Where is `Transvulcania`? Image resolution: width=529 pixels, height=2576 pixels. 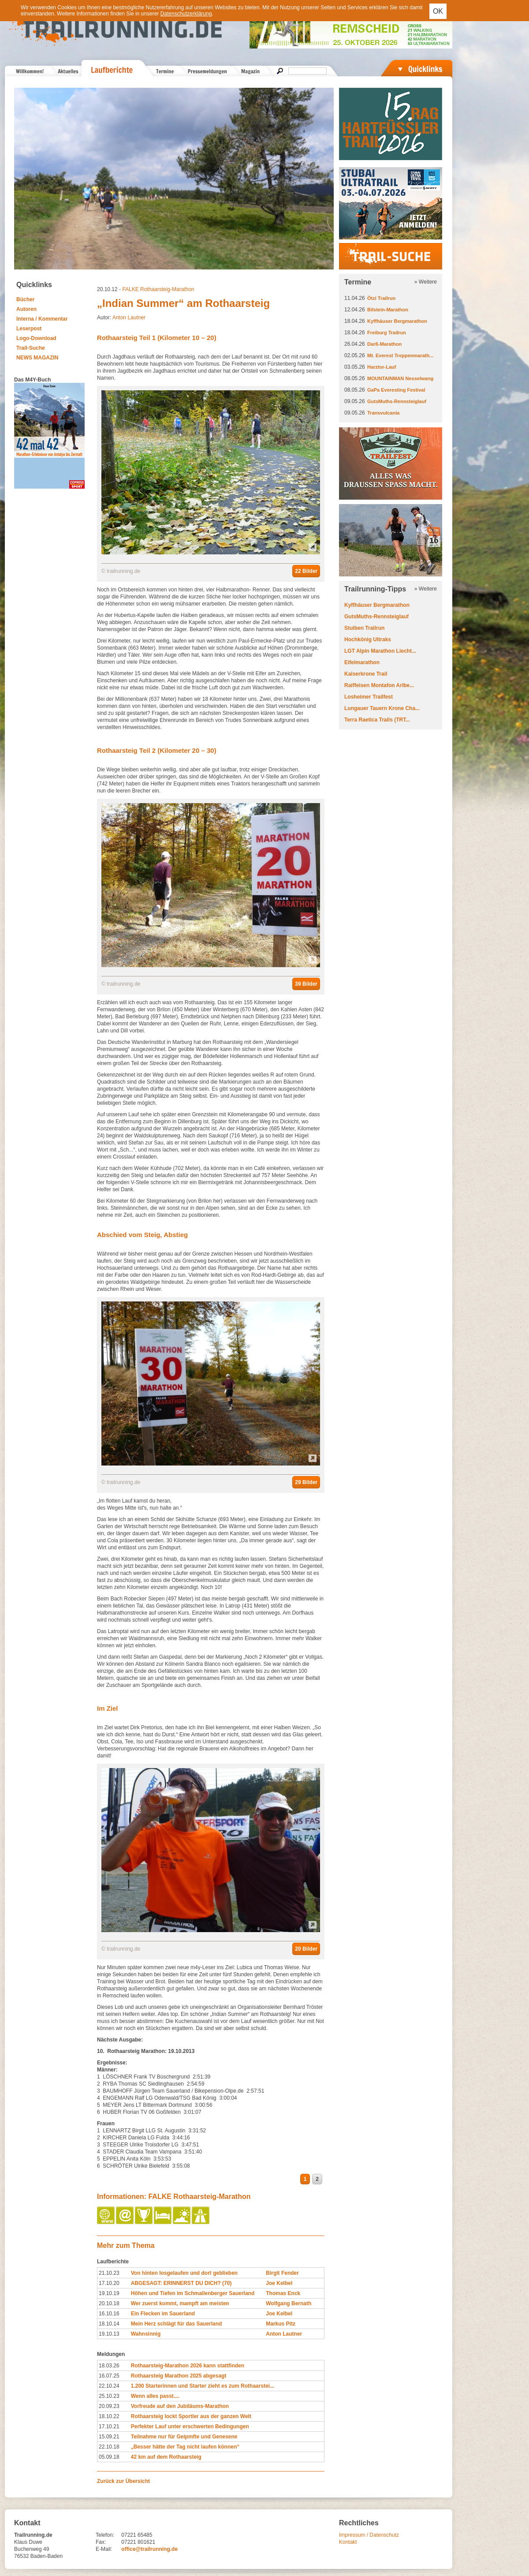
Transvulcania is located at coordinates (383, 412).